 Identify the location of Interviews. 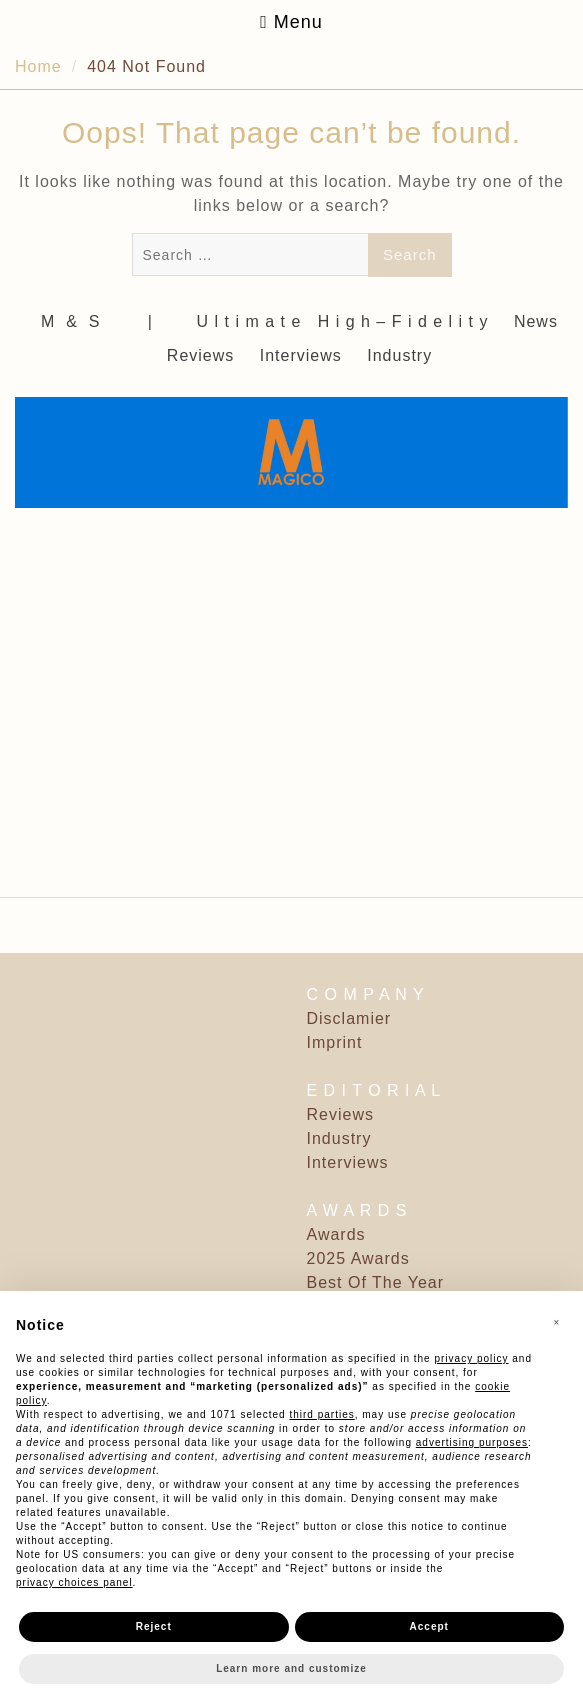
(301, 355).